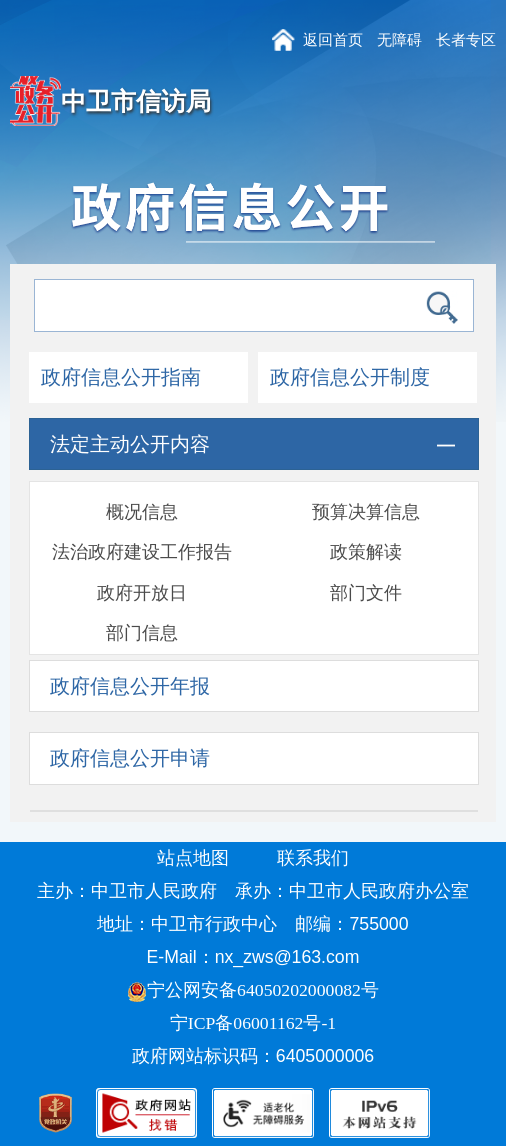  Describe the element at coordinates (366, 512) in the screenshot. I see `预算决算信息` at that location.